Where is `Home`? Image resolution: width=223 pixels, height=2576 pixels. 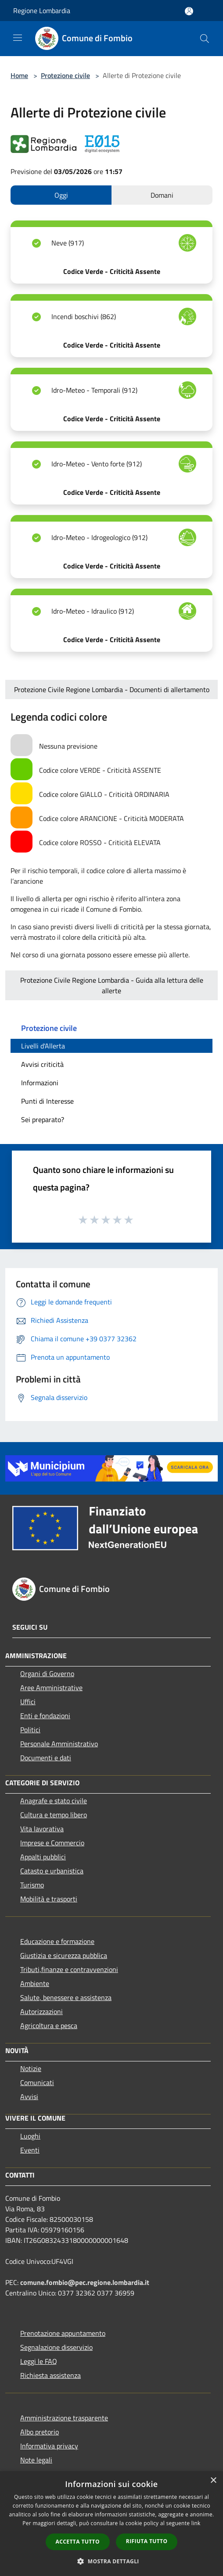 Home is located at coordinates (19, 75).